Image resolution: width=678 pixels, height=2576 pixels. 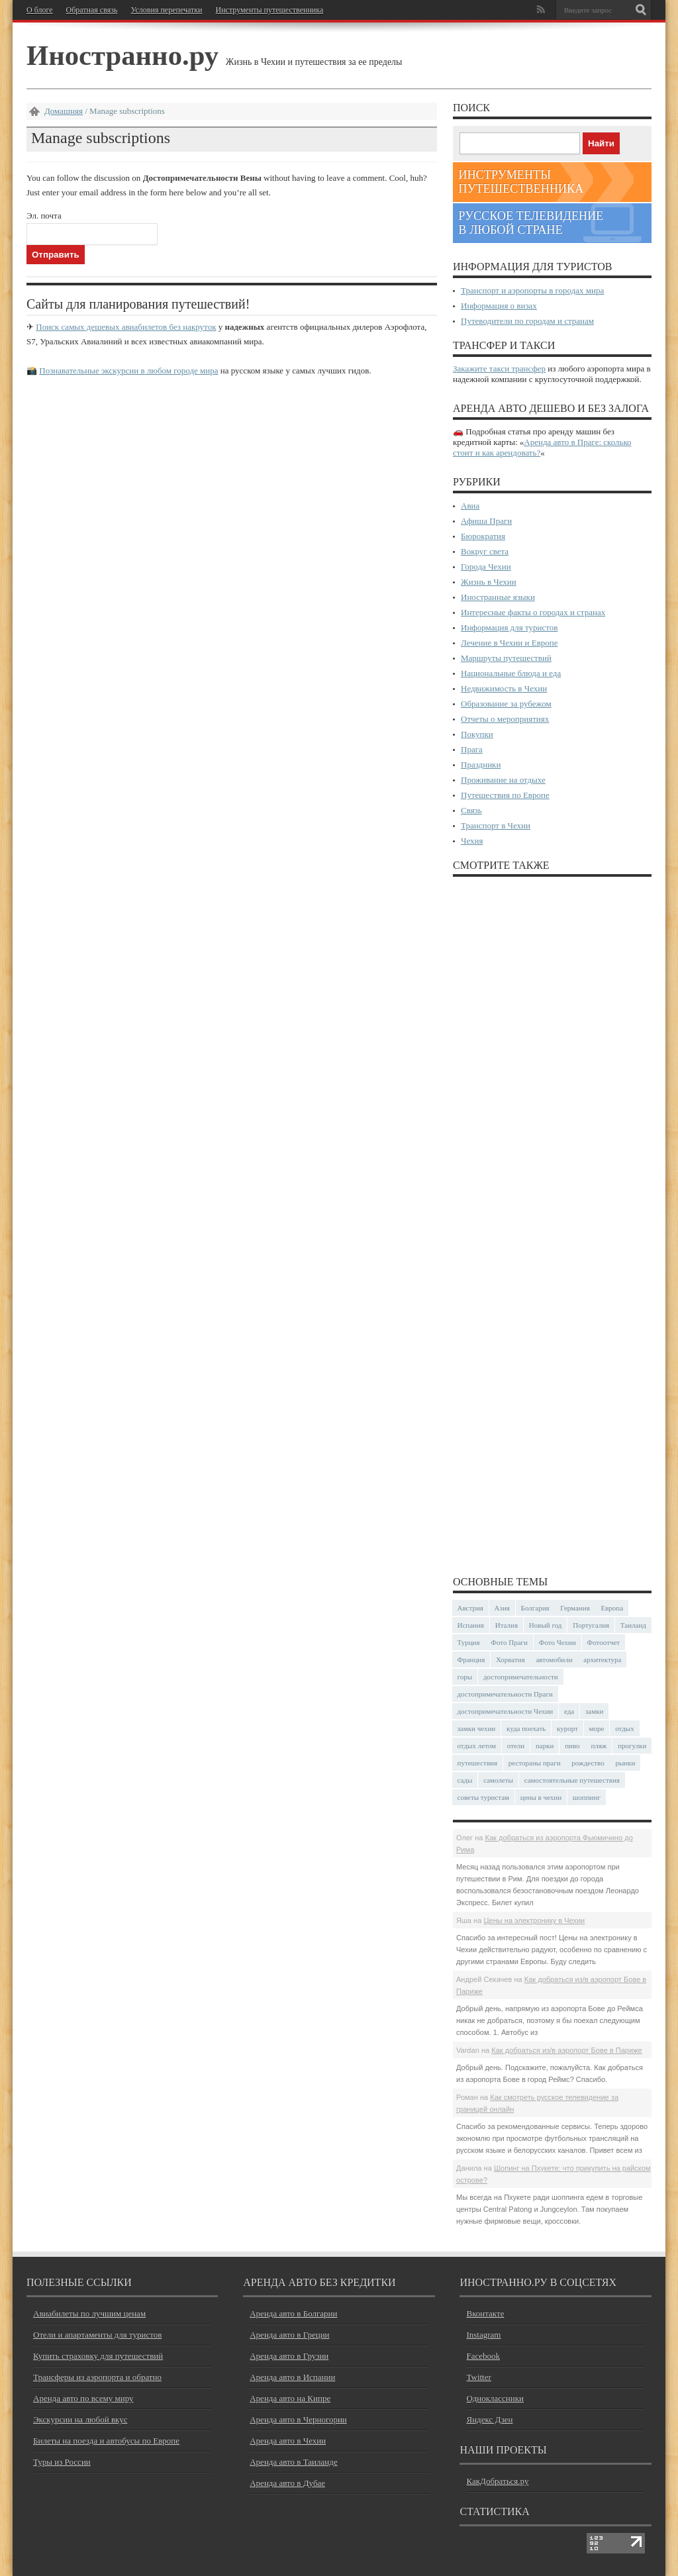 What do you see at coordinates (472, 841) in the screenshot?
I see `Чехия` at bounding box center [472, 841].